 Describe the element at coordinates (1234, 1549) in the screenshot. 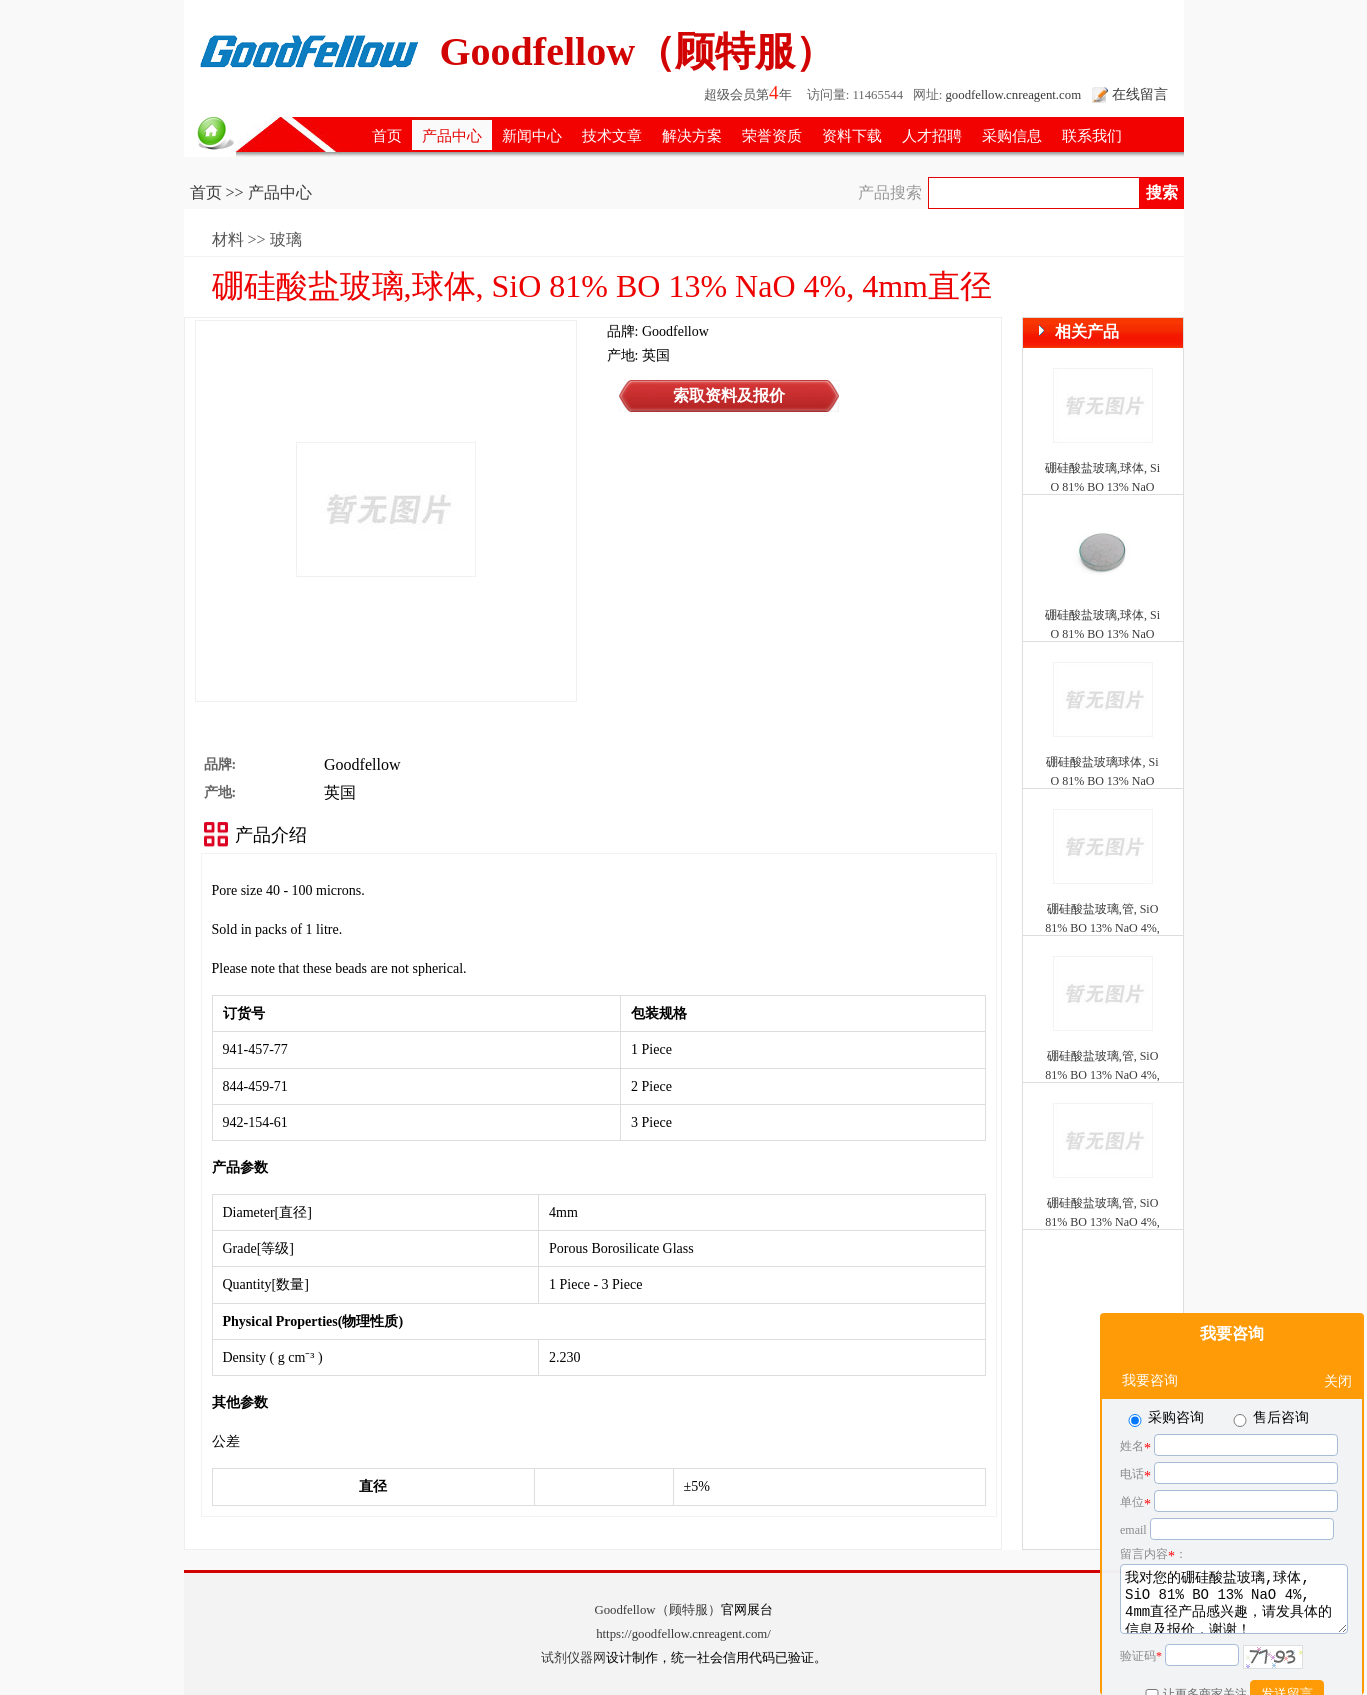

I see `我对您的硼硅酸盐玻璃,球体, SiO 81% BO 13% NaO 4%, 4mm直径产品感兴趣，请发具体的信息及报价，谢谢！` at that location.